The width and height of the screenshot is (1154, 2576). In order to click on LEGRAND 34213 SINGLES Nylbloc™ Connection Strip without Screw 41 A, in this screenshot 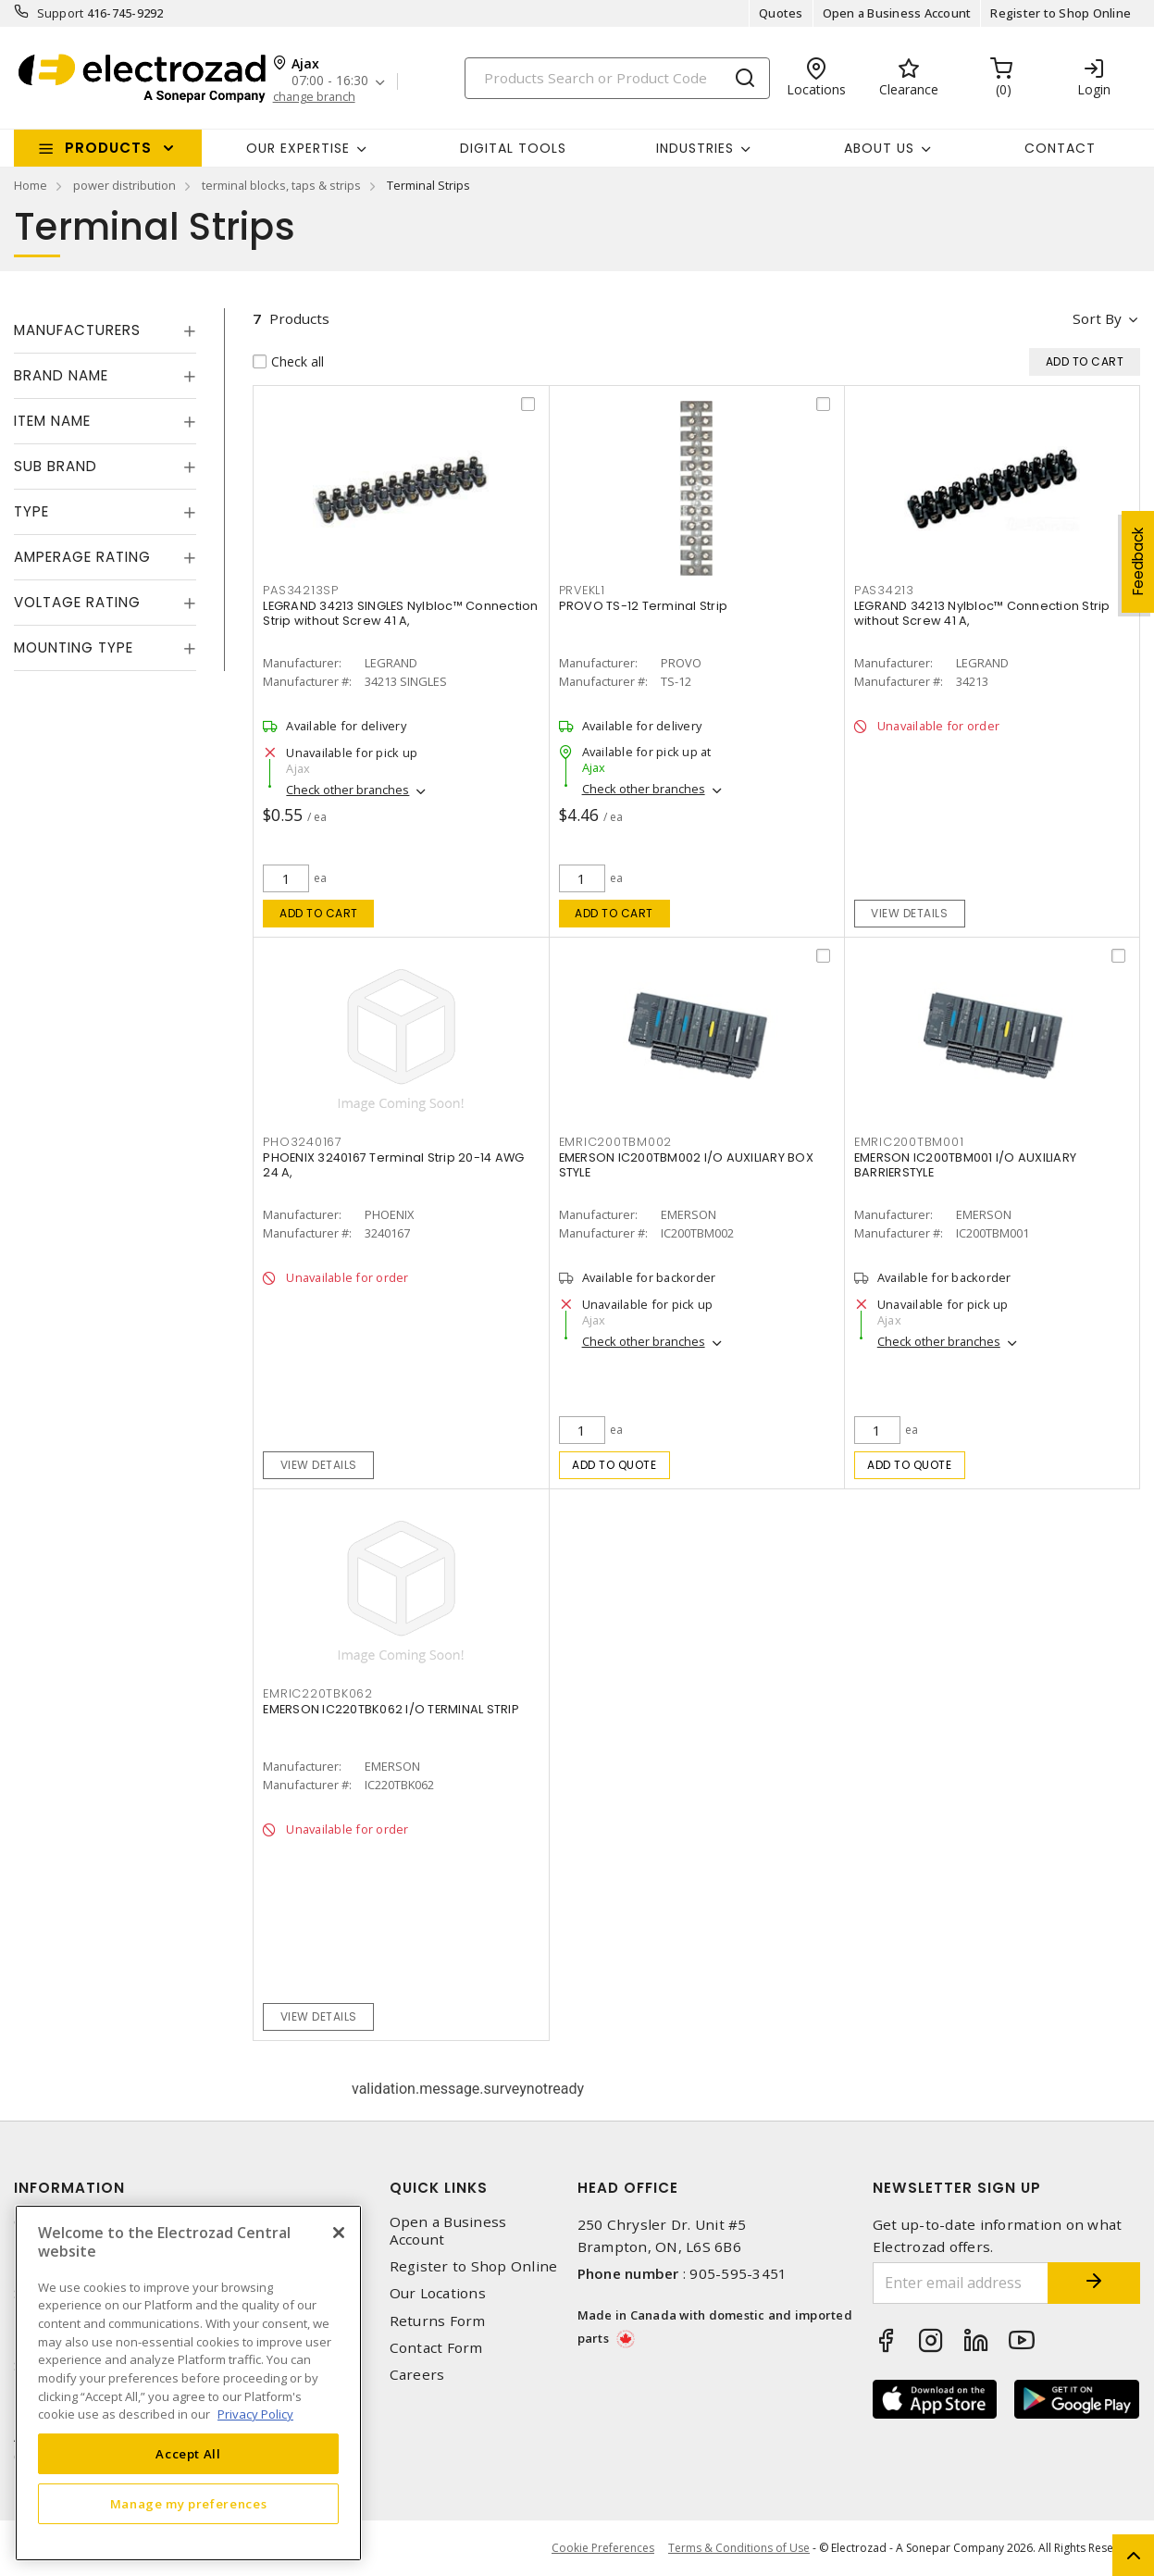, I will do `click(400, 613)`.